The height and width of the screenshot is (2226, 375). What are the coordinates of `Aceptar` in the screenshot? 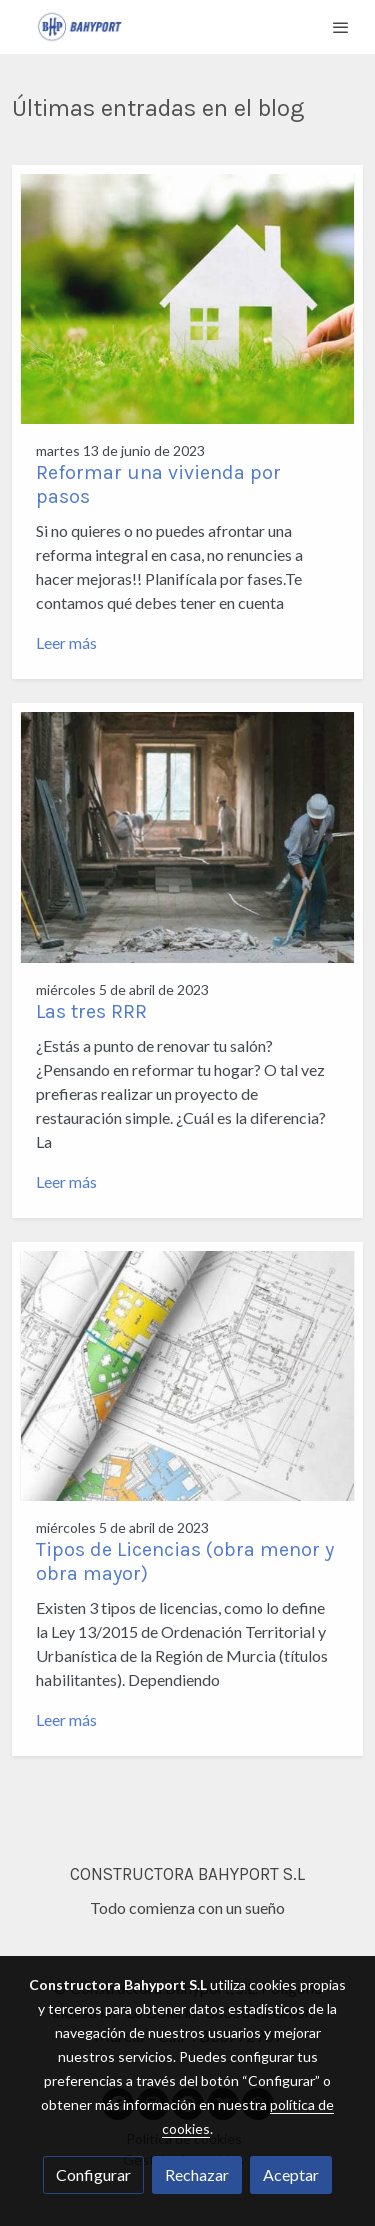 It's located at (291, 2174).